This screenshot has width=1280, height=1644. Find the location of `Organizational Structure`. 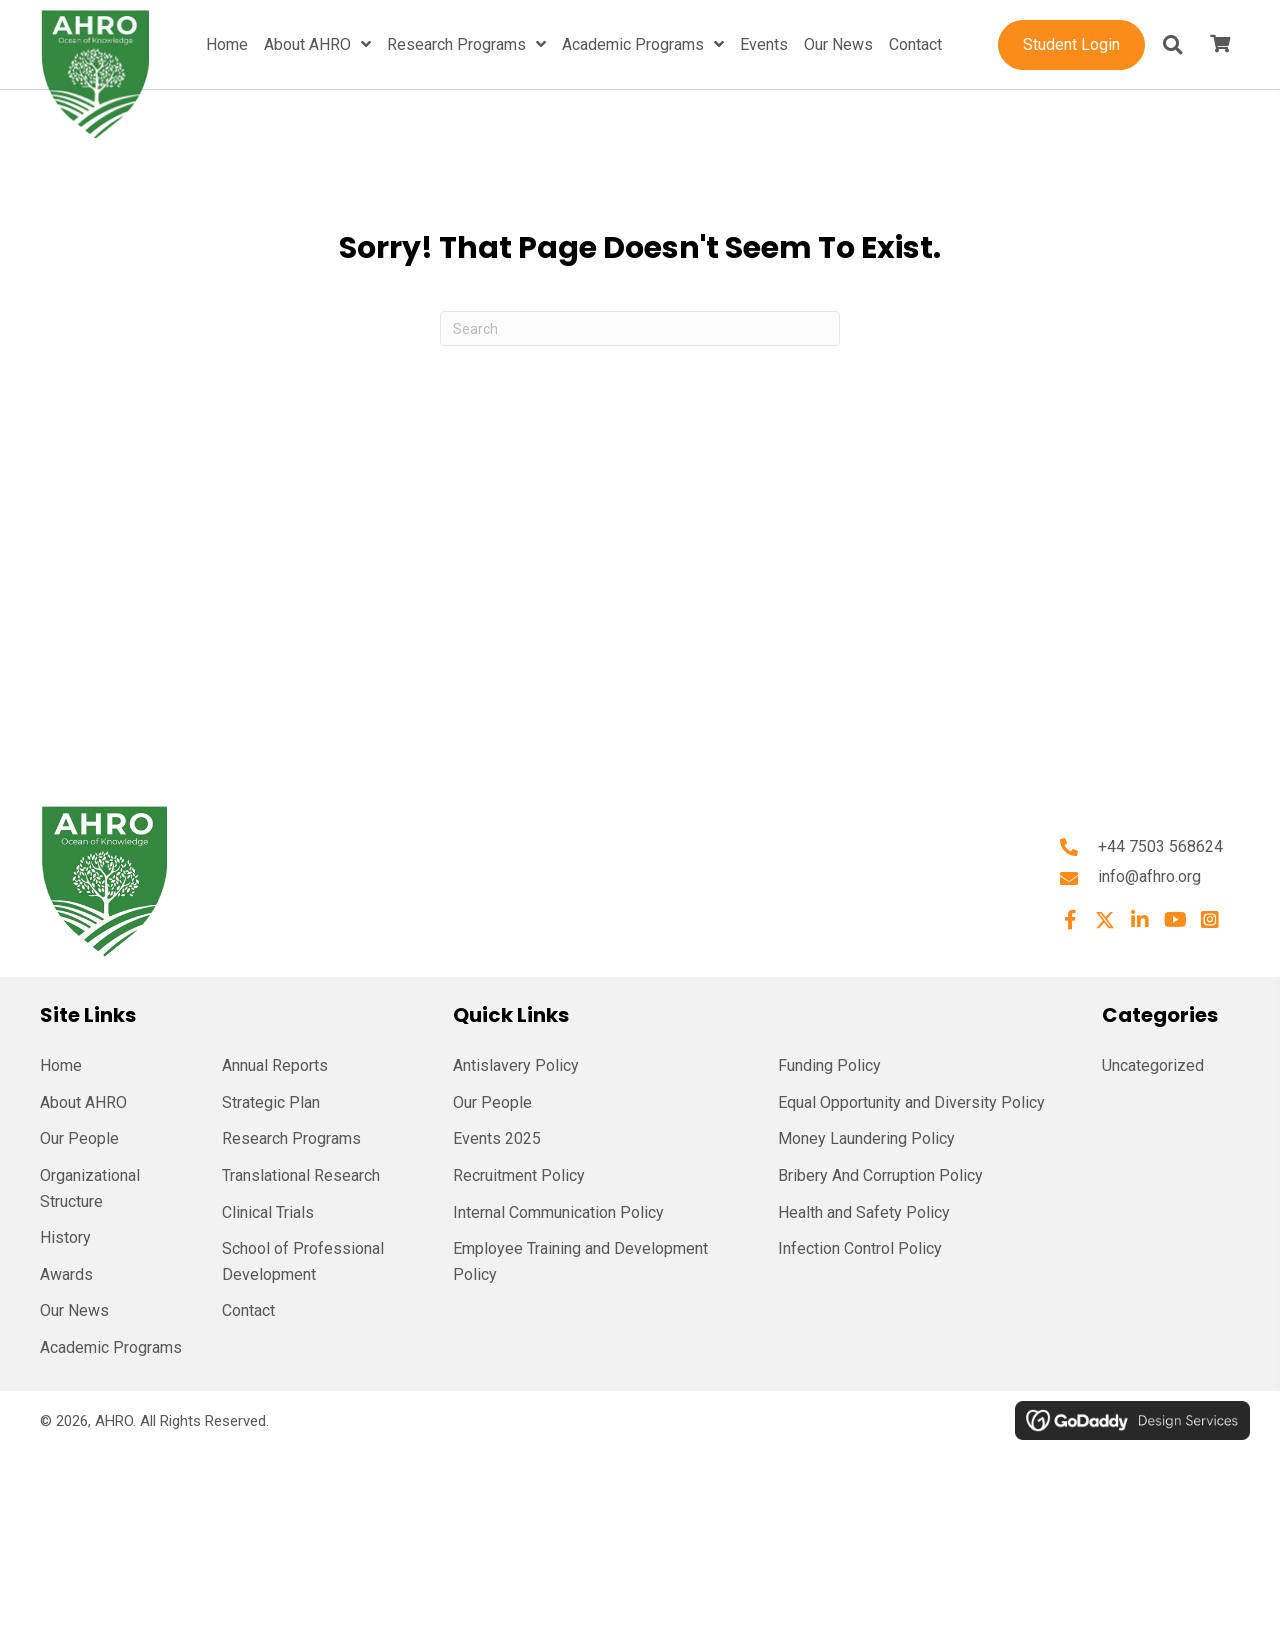

Organizational Structure is located at coordinates (90, 1188).